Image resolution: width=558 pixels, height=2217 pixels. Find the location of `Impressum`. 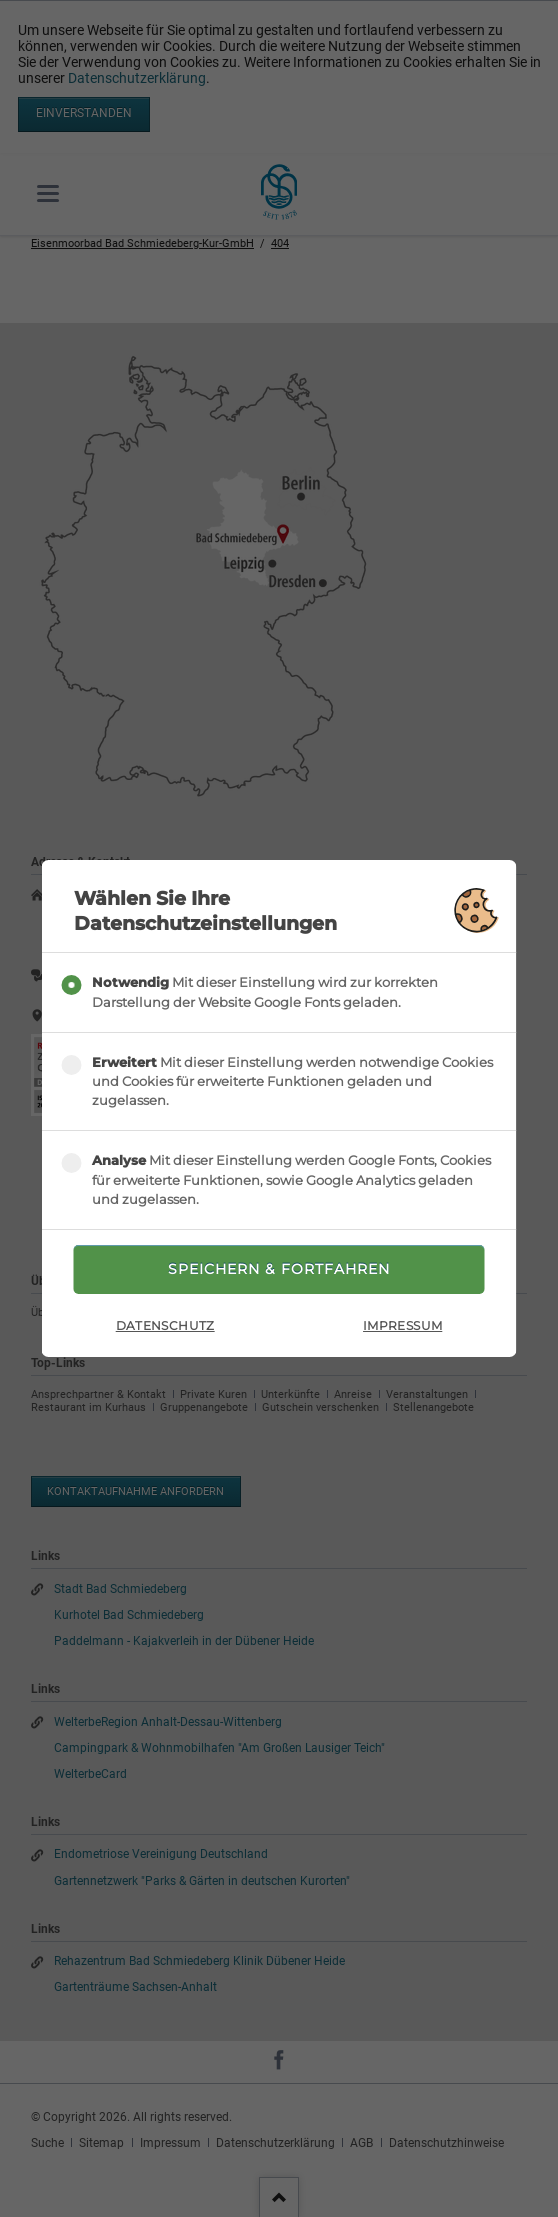

Impressum is located at coordinates (402, 1325).